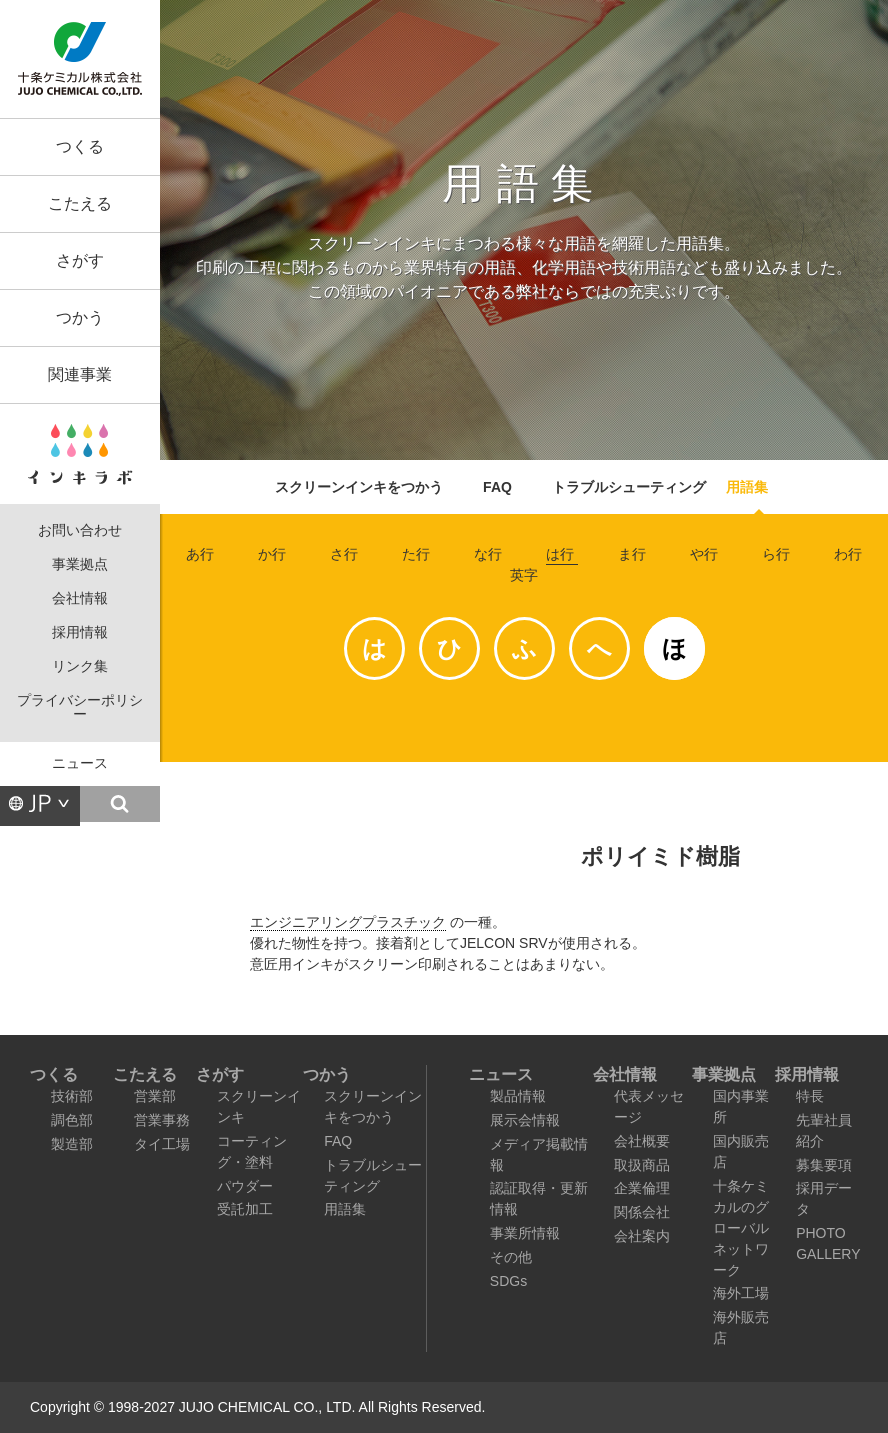 The height and width of the screenshot is (1433, 888). I want to click on 採用情報, so click(80, 632).